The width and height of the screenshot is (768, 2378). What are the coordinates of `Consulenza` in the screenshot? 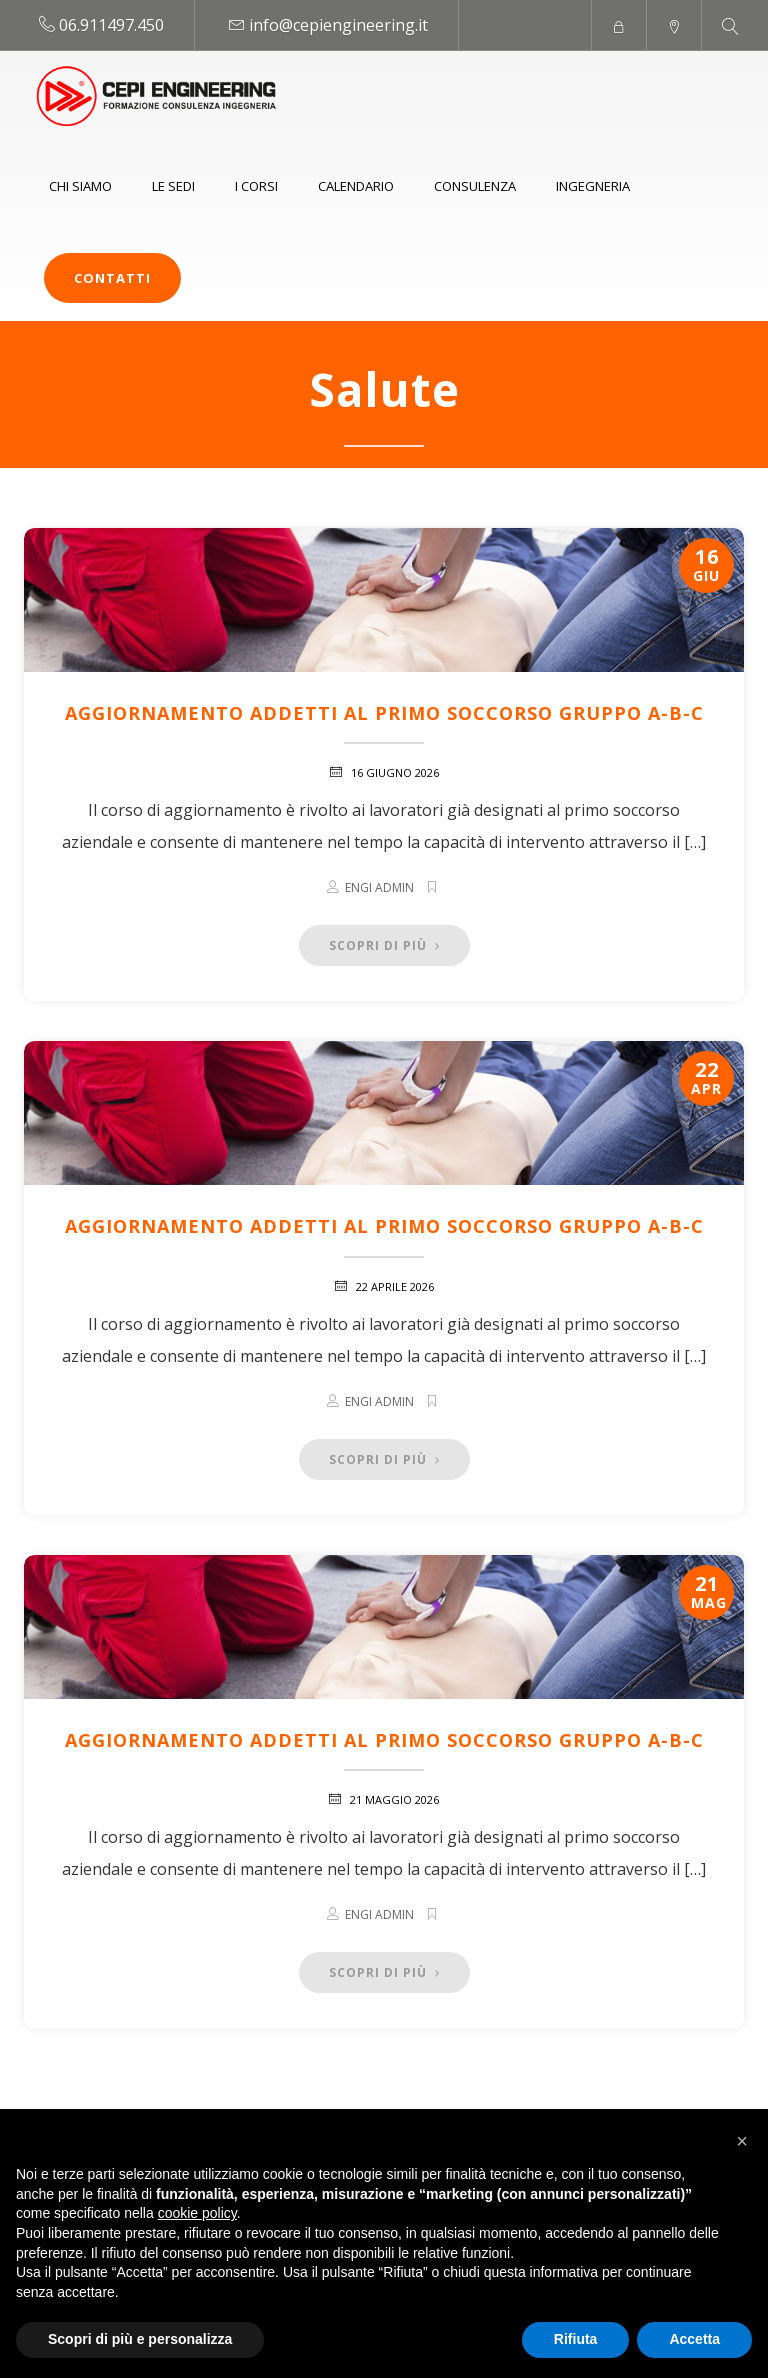 It's located at (475, 186).